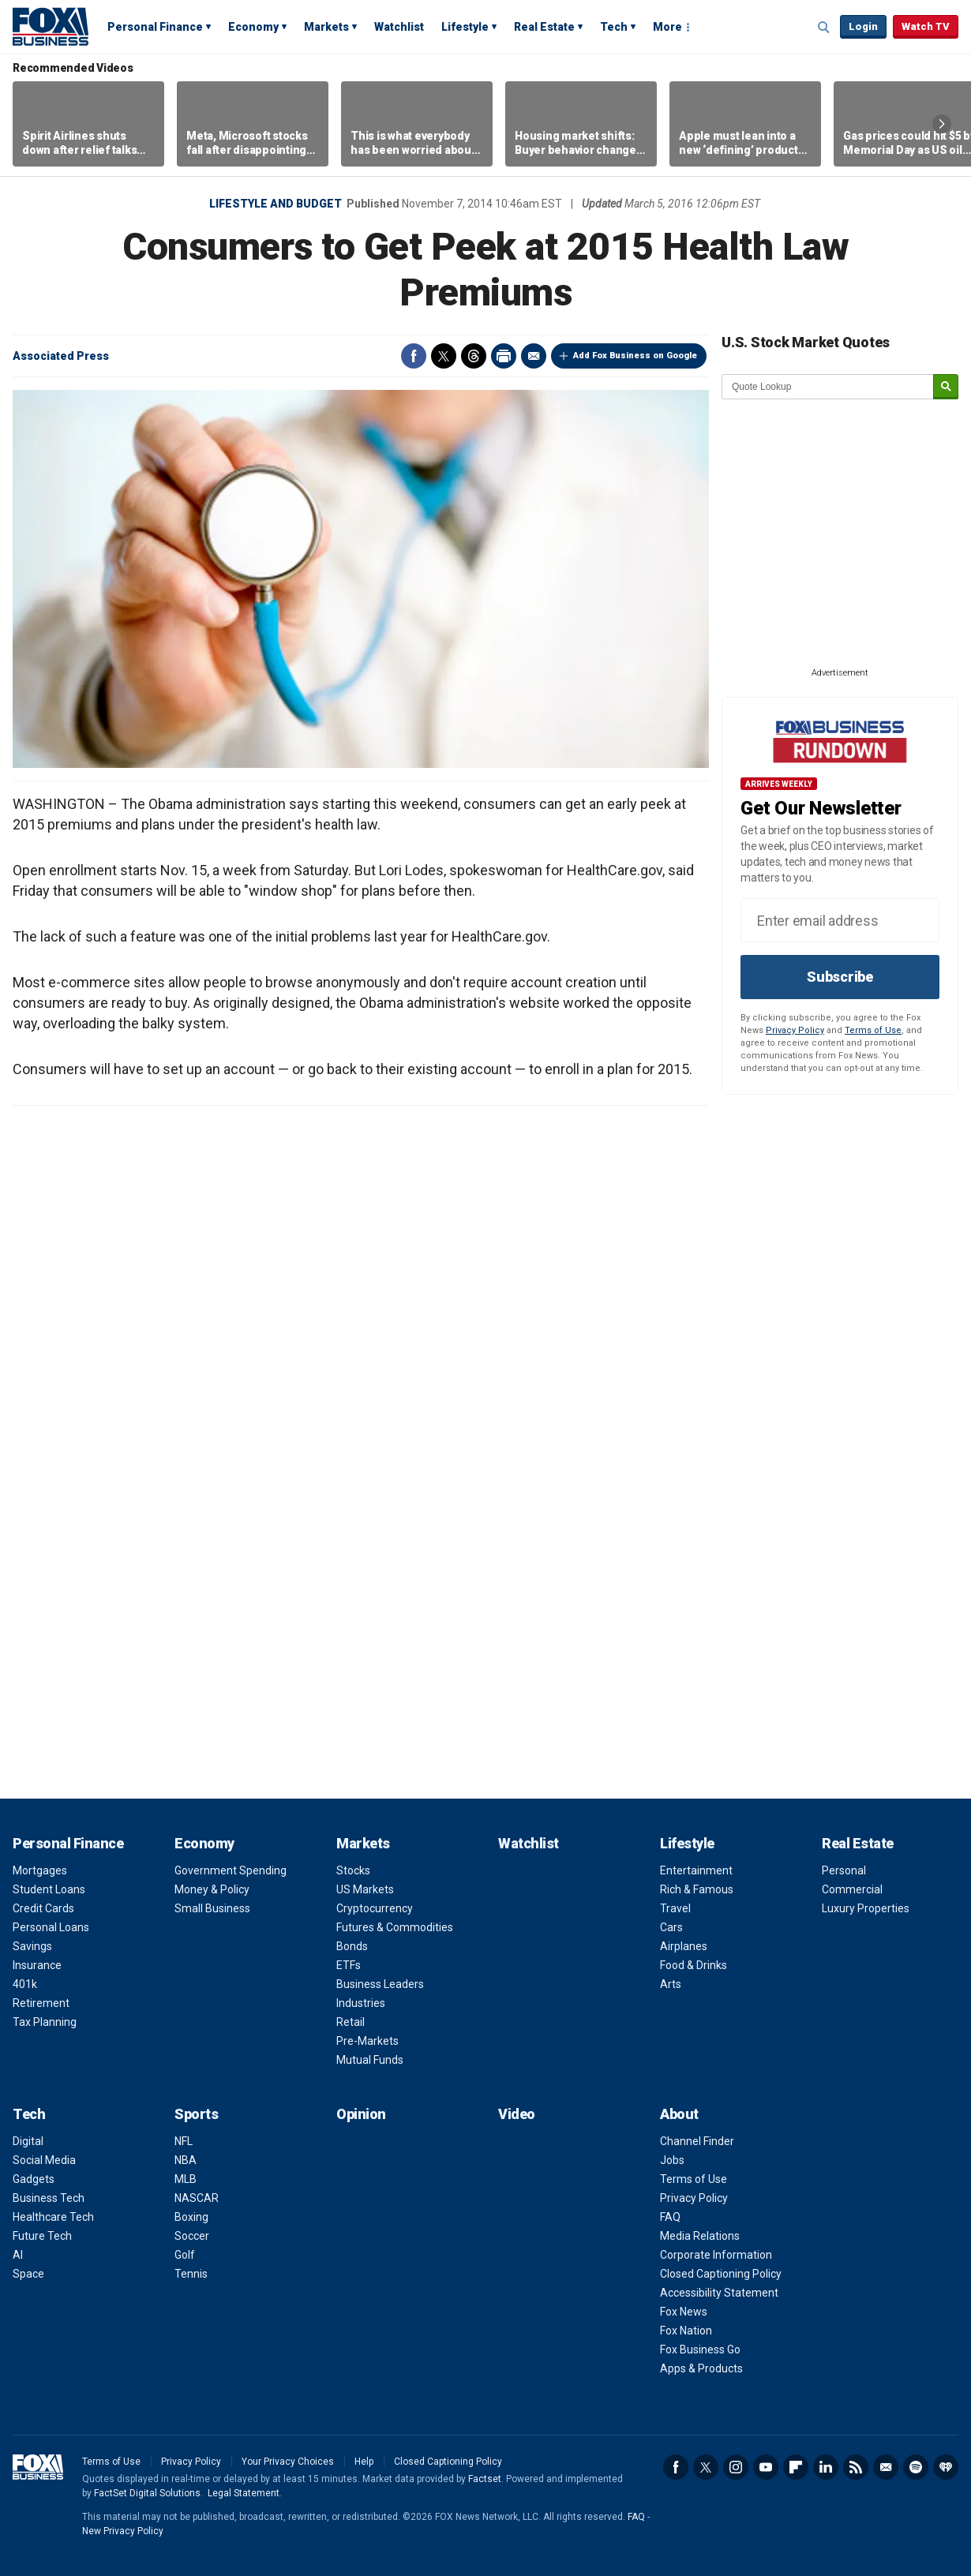 The width and height of the screenshot is (971, 2576). I want to click on NBA, so click(185, 2160).